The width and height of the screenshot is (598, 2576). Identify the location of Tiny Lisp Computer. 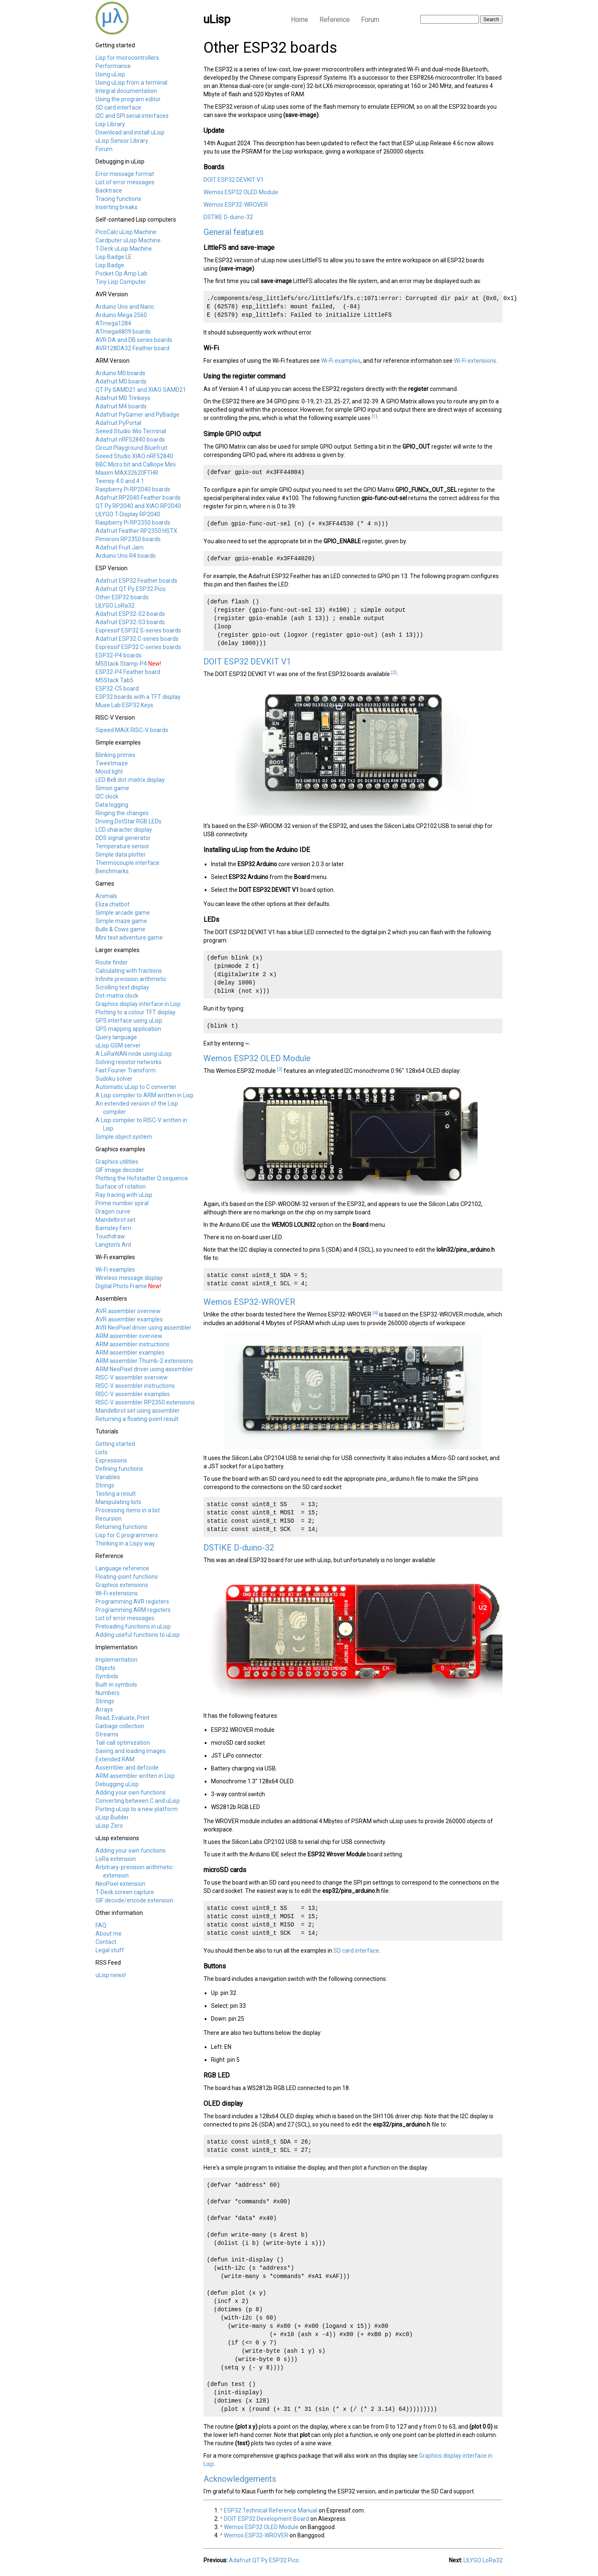
(121, 281).